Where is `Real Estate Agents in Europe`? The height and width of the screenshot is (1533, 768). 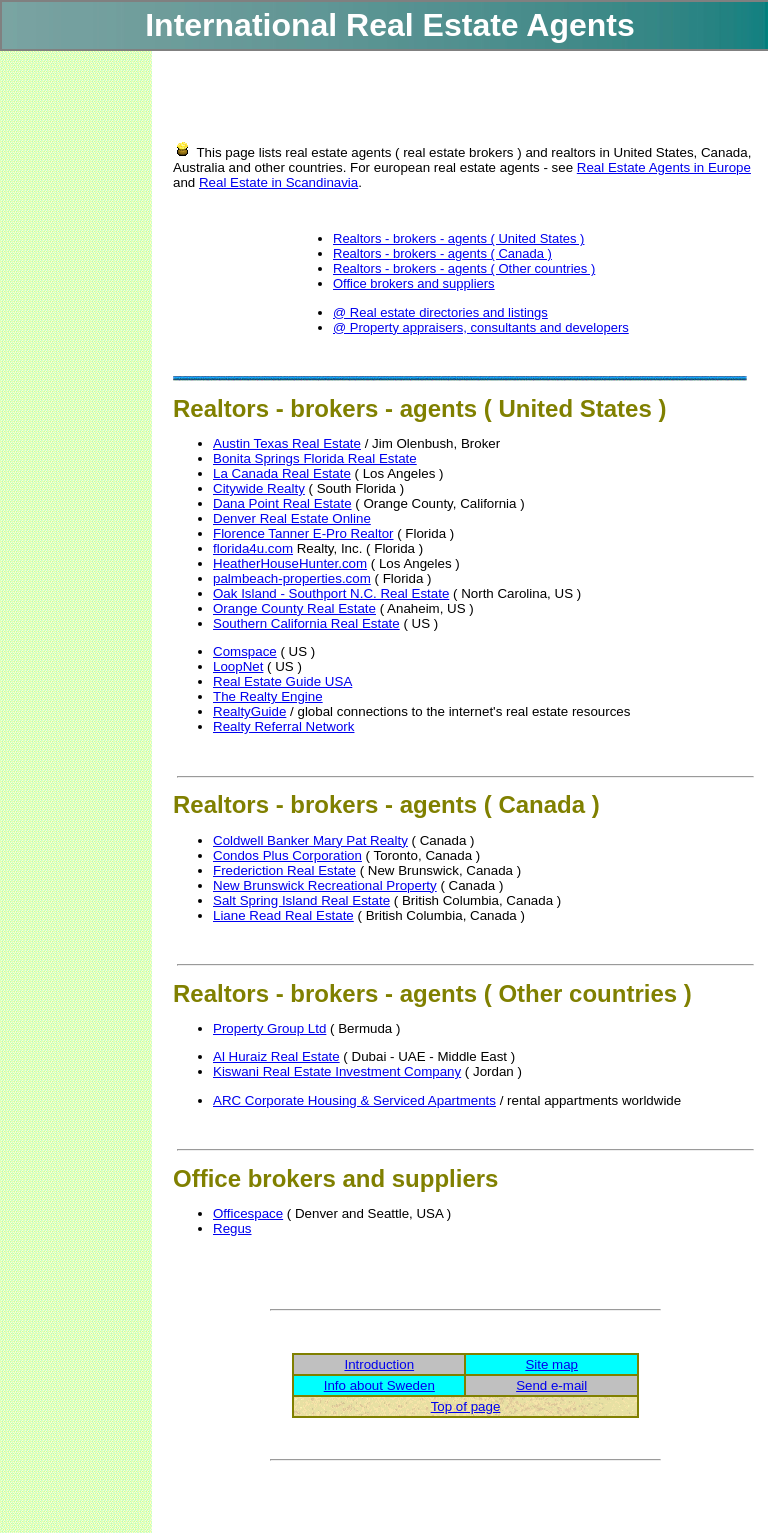
Real Estate Agents in Europe is located at coordinates (664, 167).